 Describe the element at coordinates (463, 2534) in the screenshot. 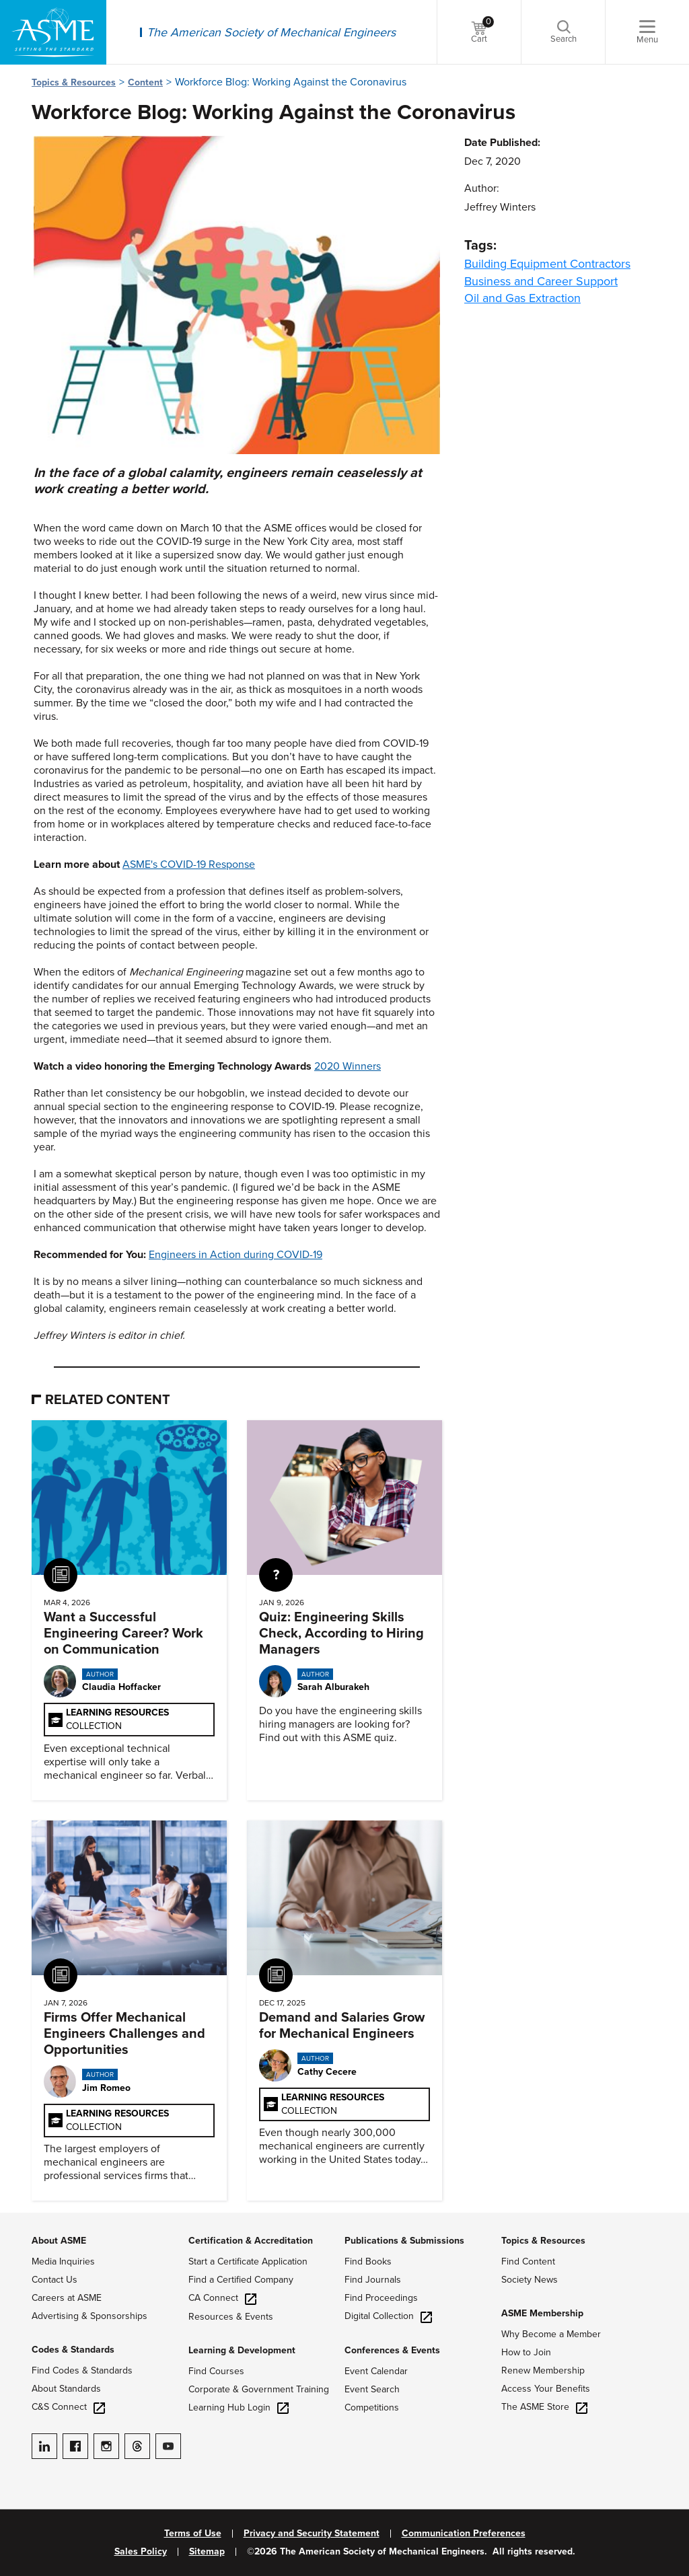

I see `Communication Preferences` at that location.